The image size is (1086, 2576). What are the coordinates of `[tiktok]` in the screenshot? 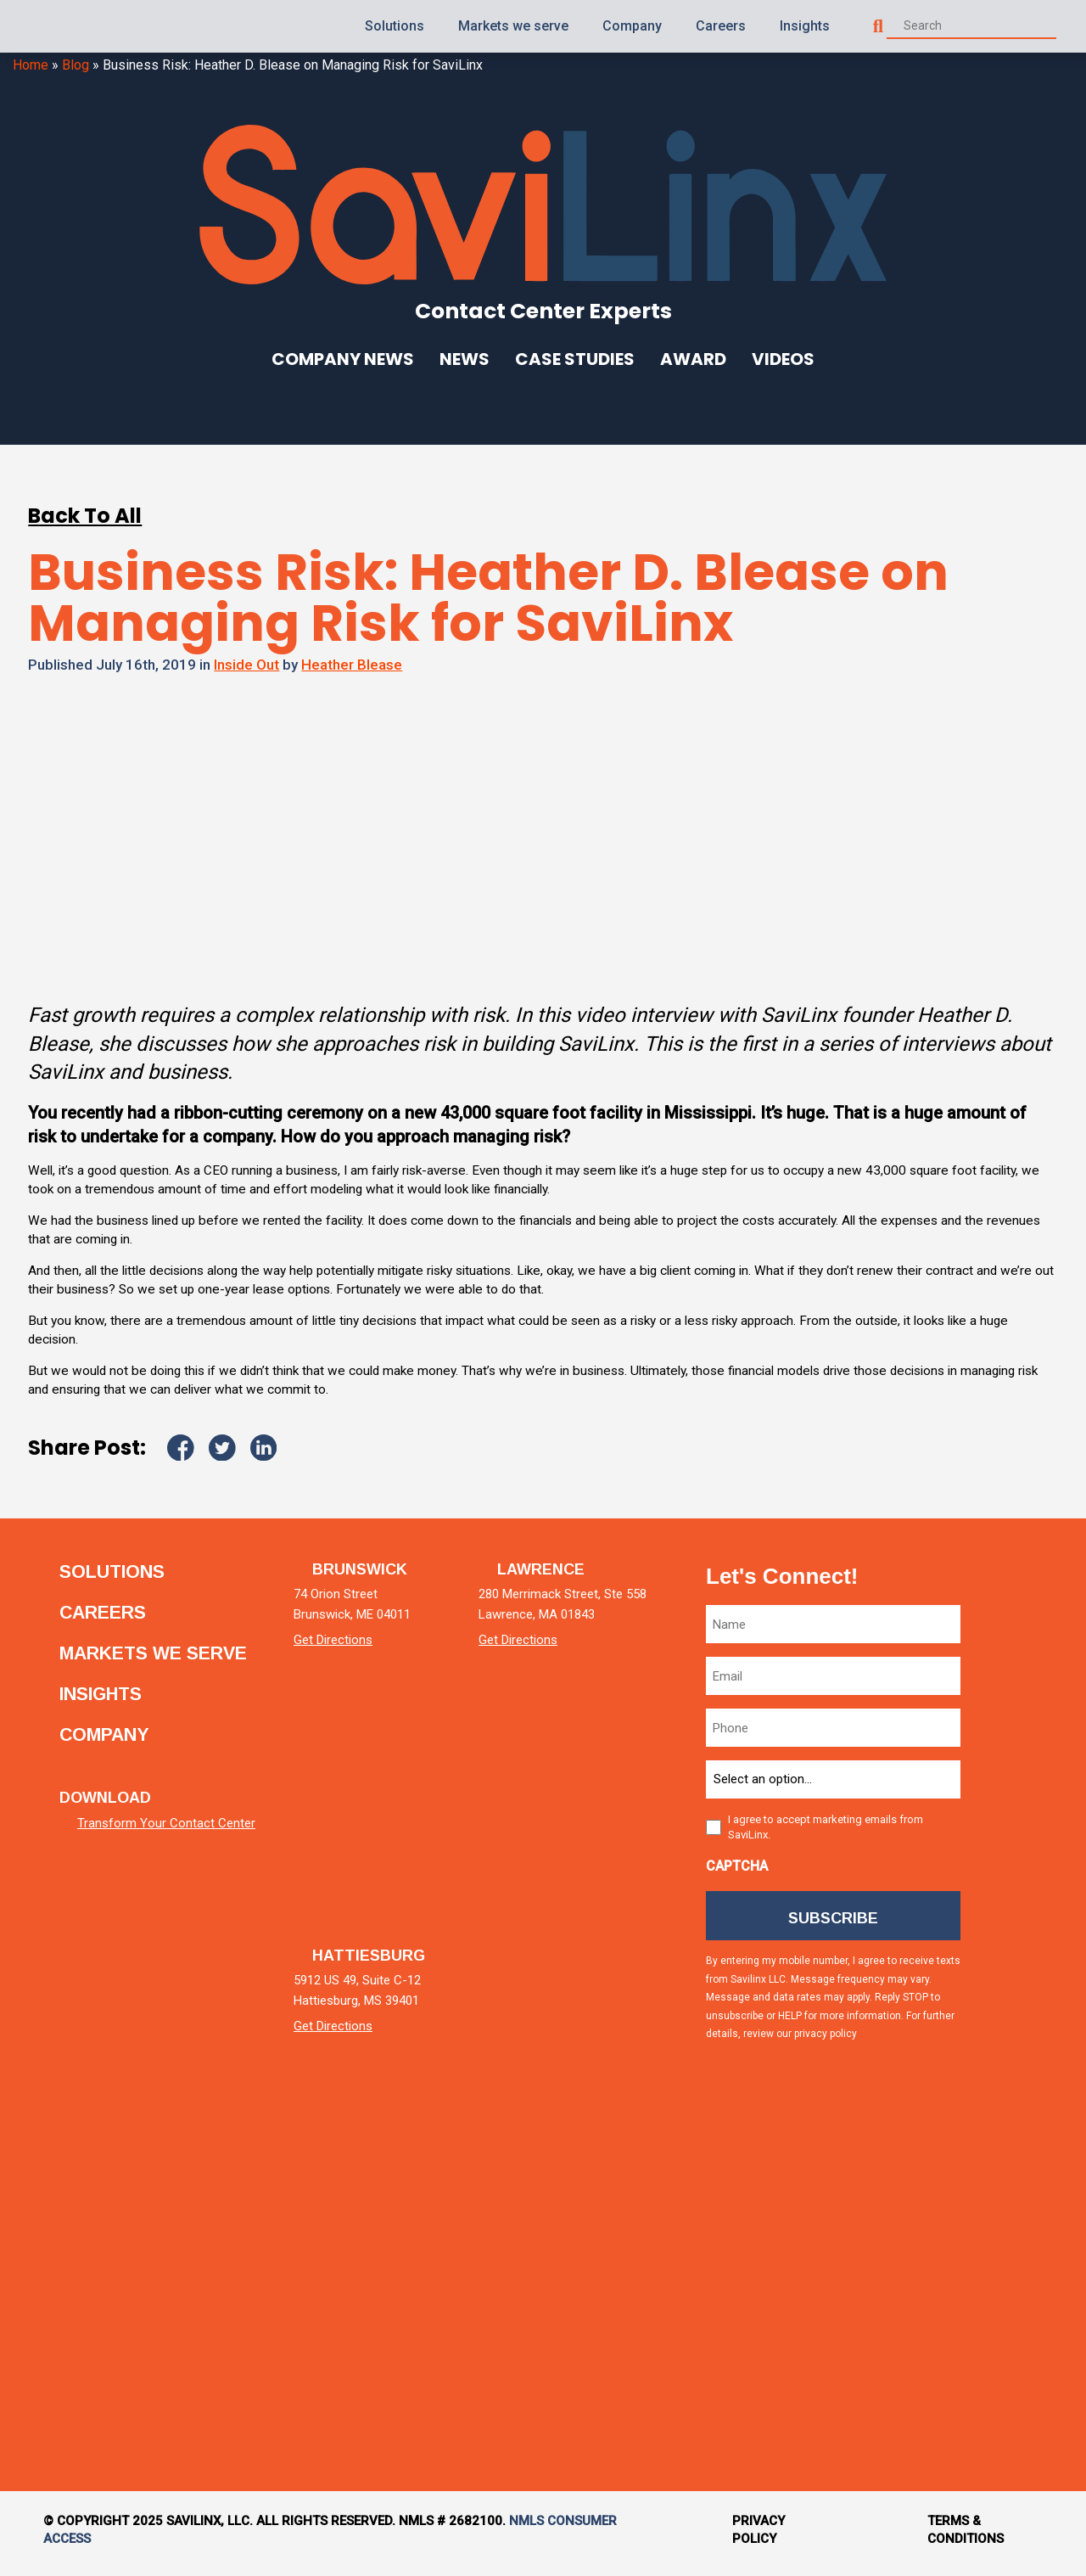 It's located at (1013, 2250).